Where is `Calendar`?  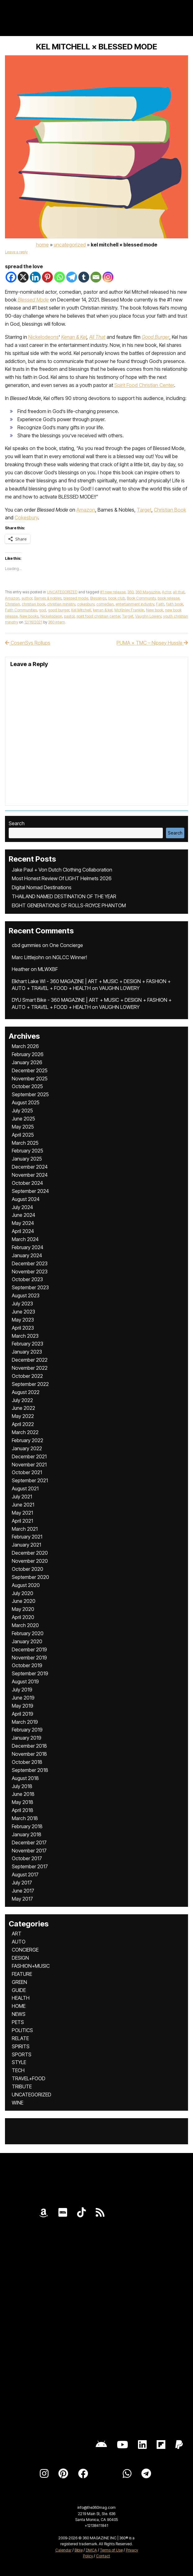
Calendar is located at coordinates (63, 2550).